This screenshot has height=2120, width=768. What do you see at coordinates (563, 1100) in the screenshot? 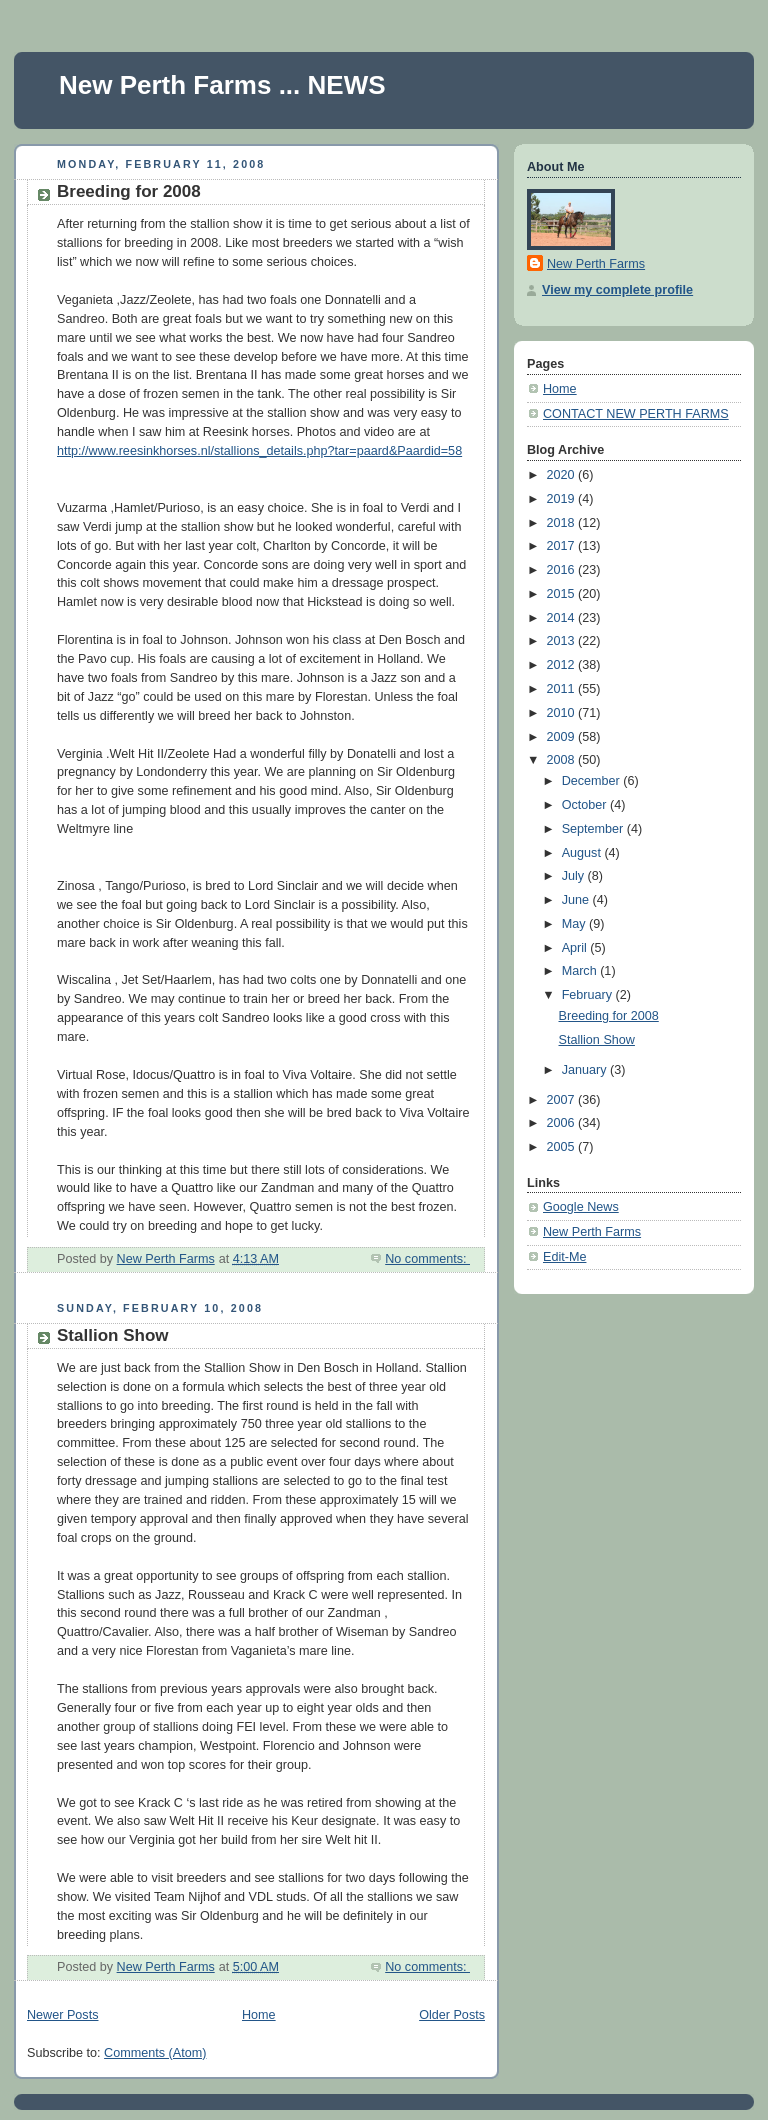
I see `2007` at bounding box center [563, 1100].